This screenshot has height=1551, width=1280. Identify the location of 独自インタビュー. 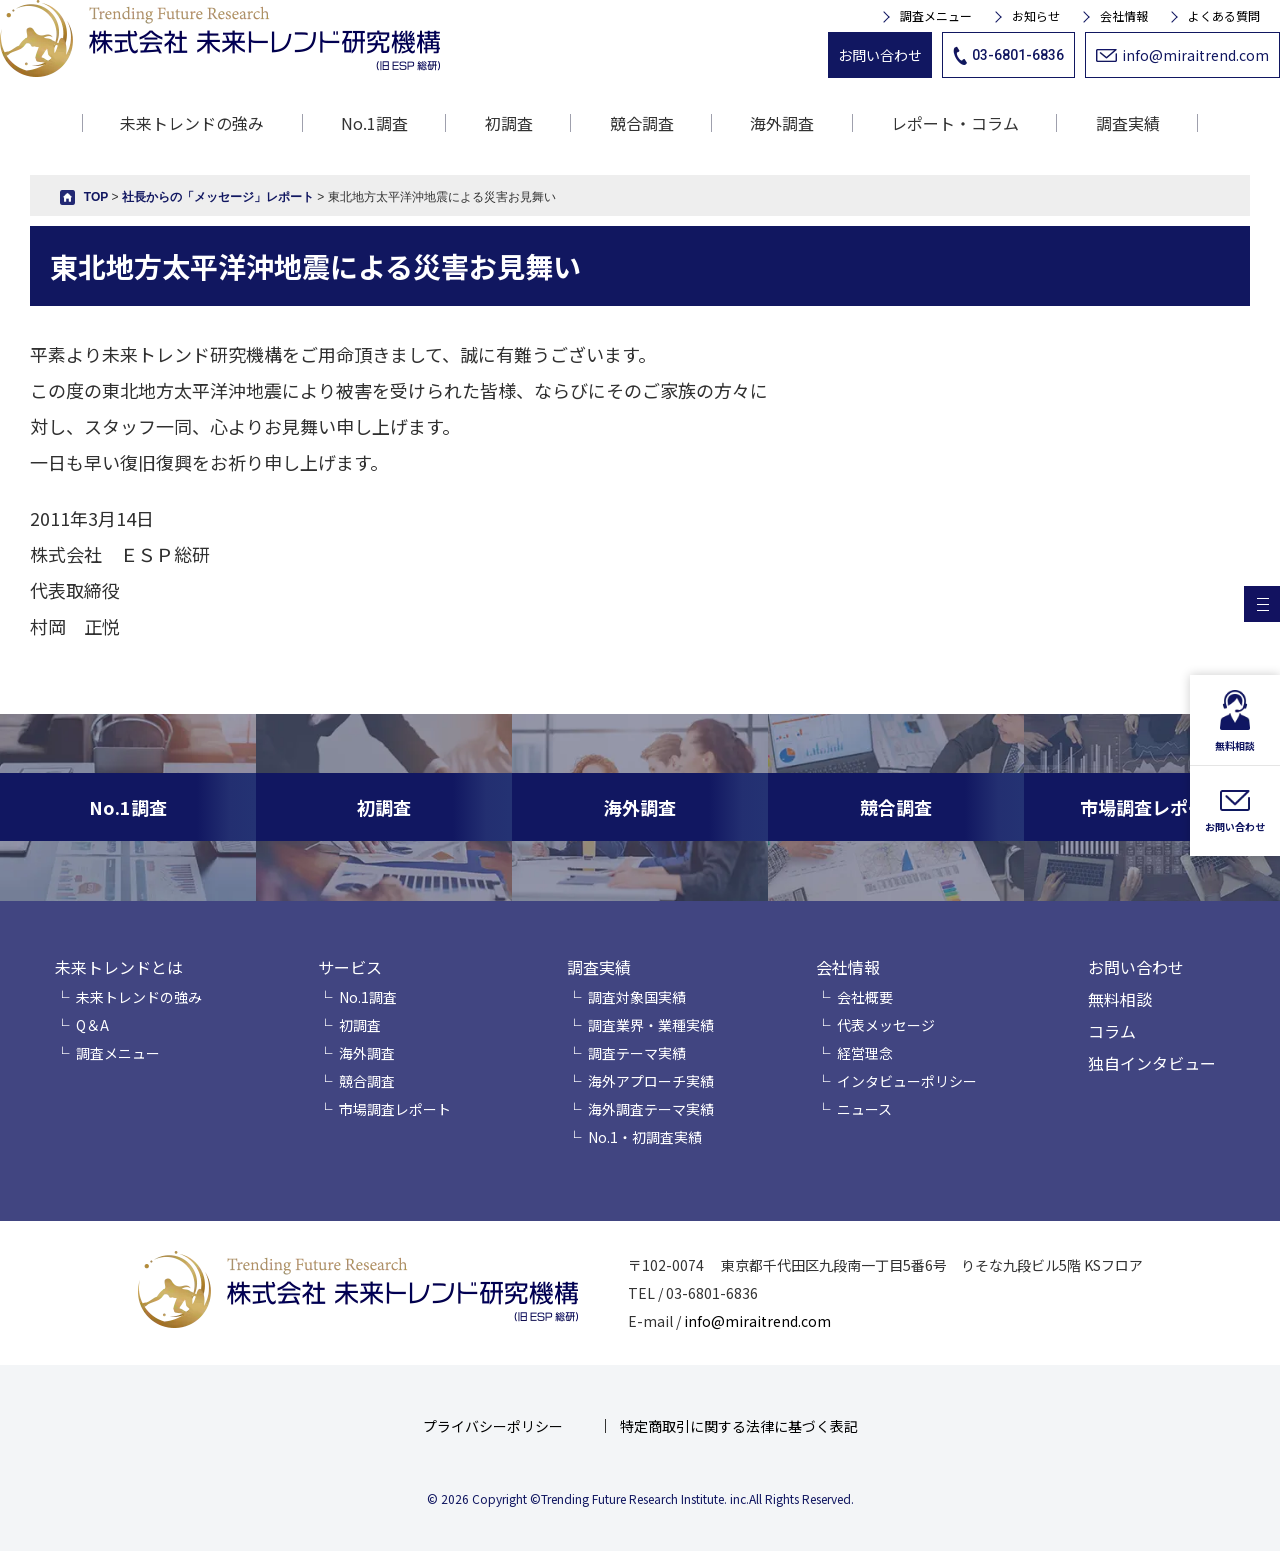
(1152, 1063).